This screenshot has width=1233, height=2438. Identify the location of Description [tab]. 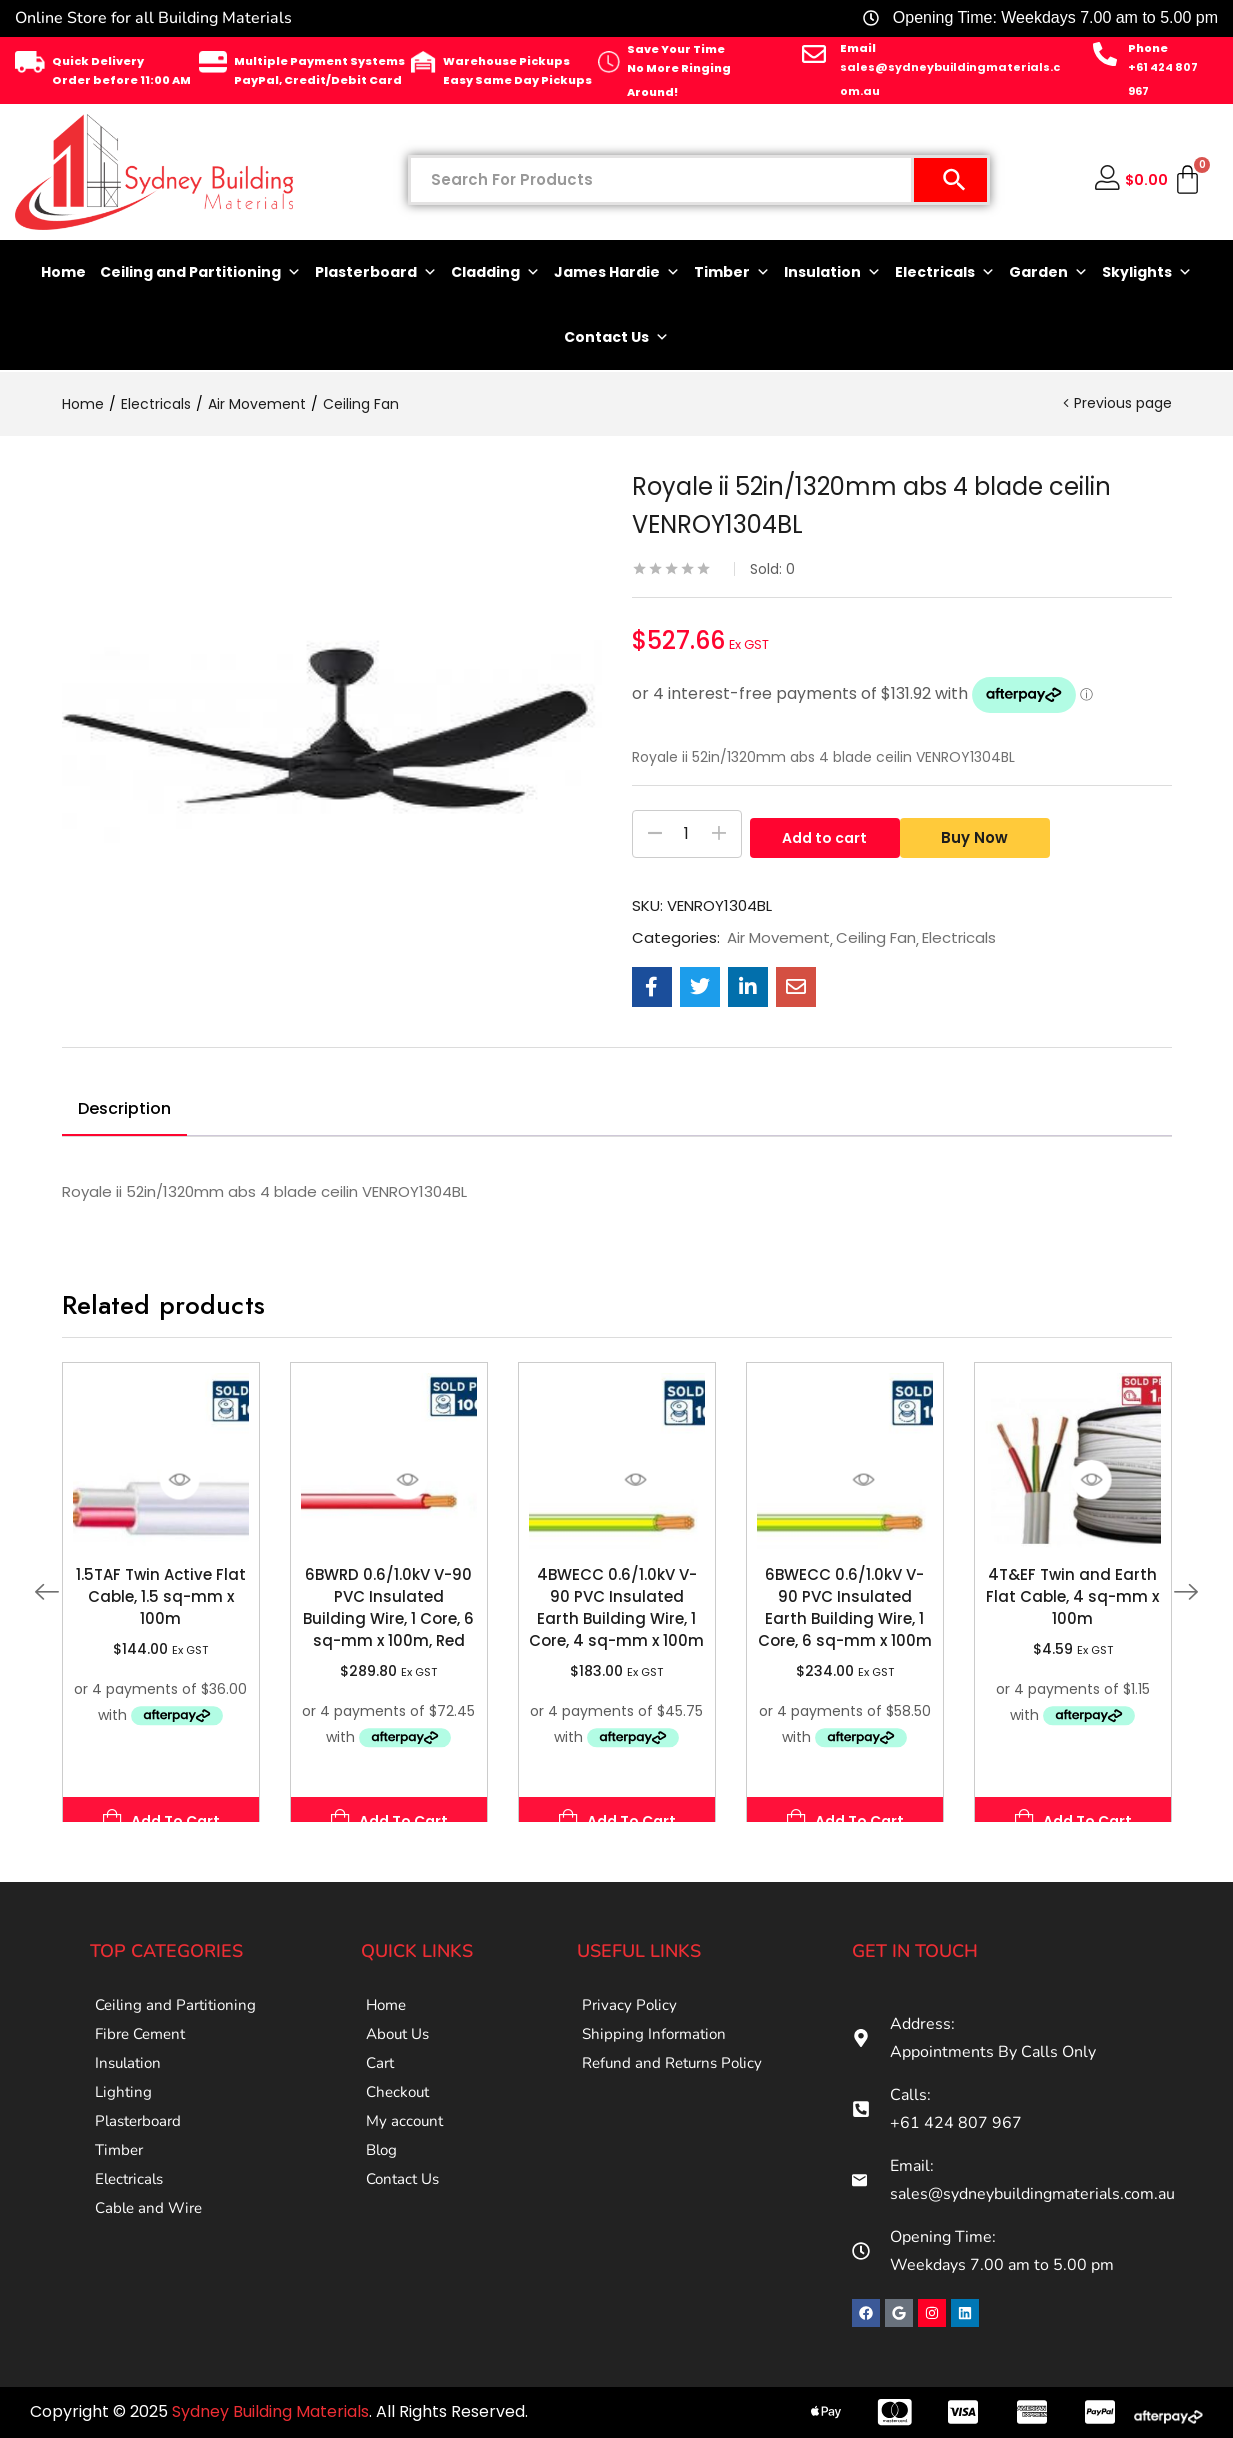
(124, 1108).